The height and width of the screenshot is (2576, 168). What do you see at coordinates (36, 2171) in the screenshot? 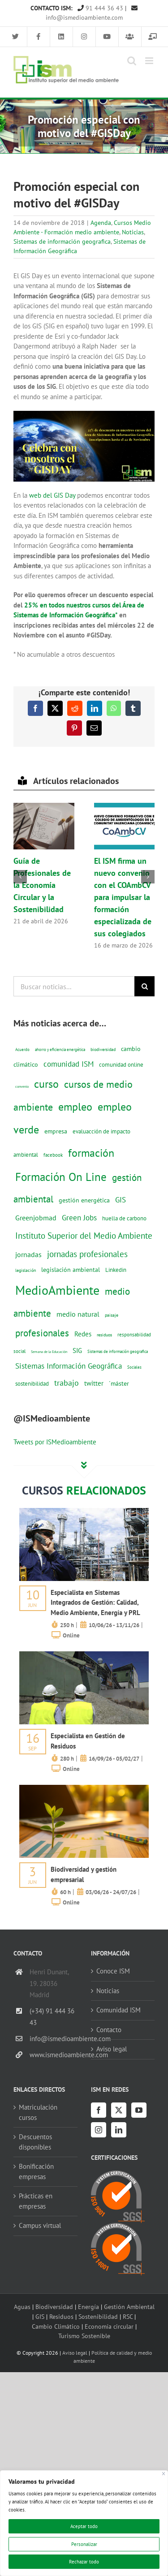
I see `Bonificación empresas` at bounding box center [36, 2171].